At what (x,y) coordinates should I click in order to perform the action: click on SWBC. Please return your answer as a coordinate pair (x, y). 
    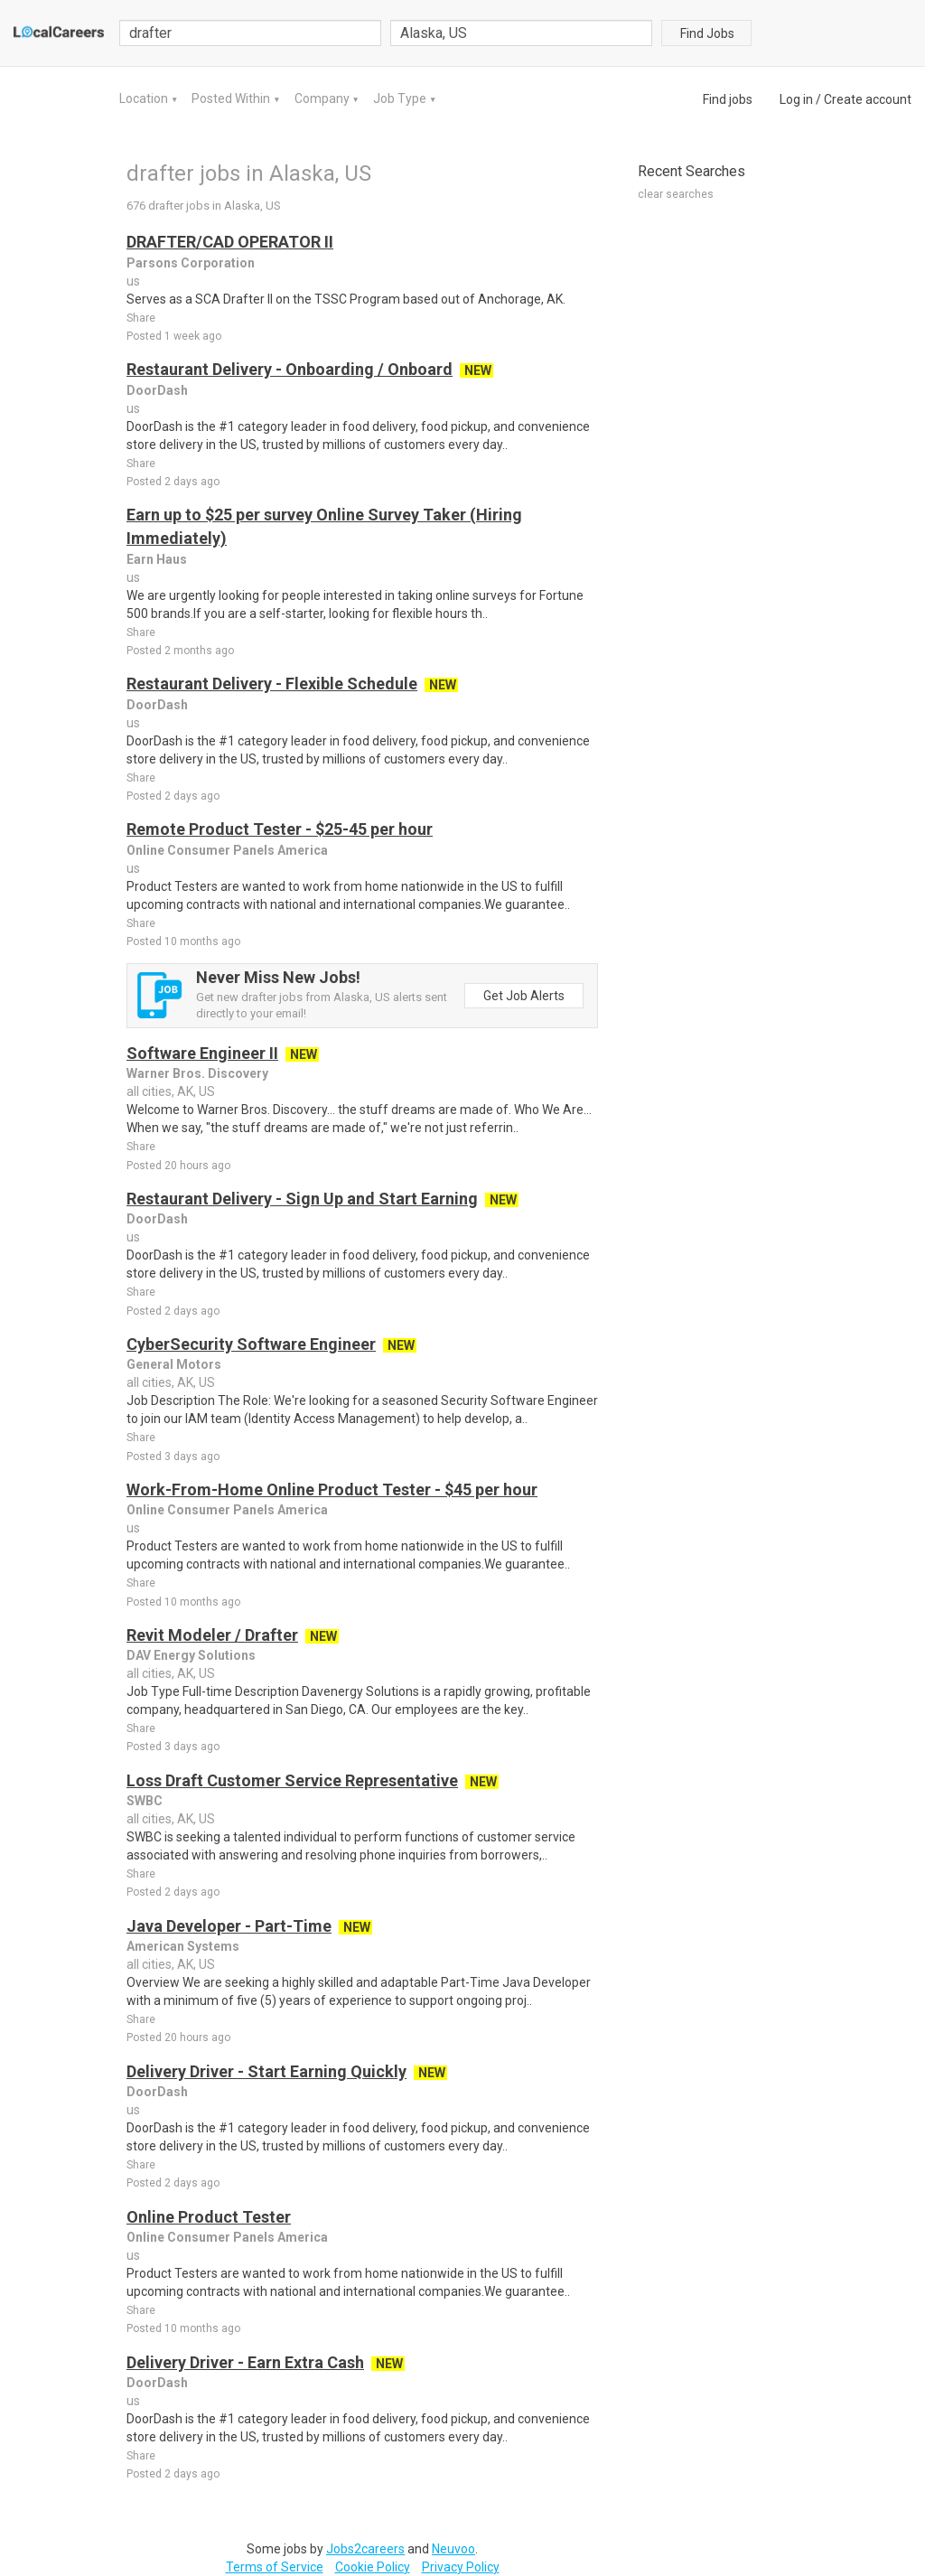
    Looking at the image, I should click on (144, 1801).